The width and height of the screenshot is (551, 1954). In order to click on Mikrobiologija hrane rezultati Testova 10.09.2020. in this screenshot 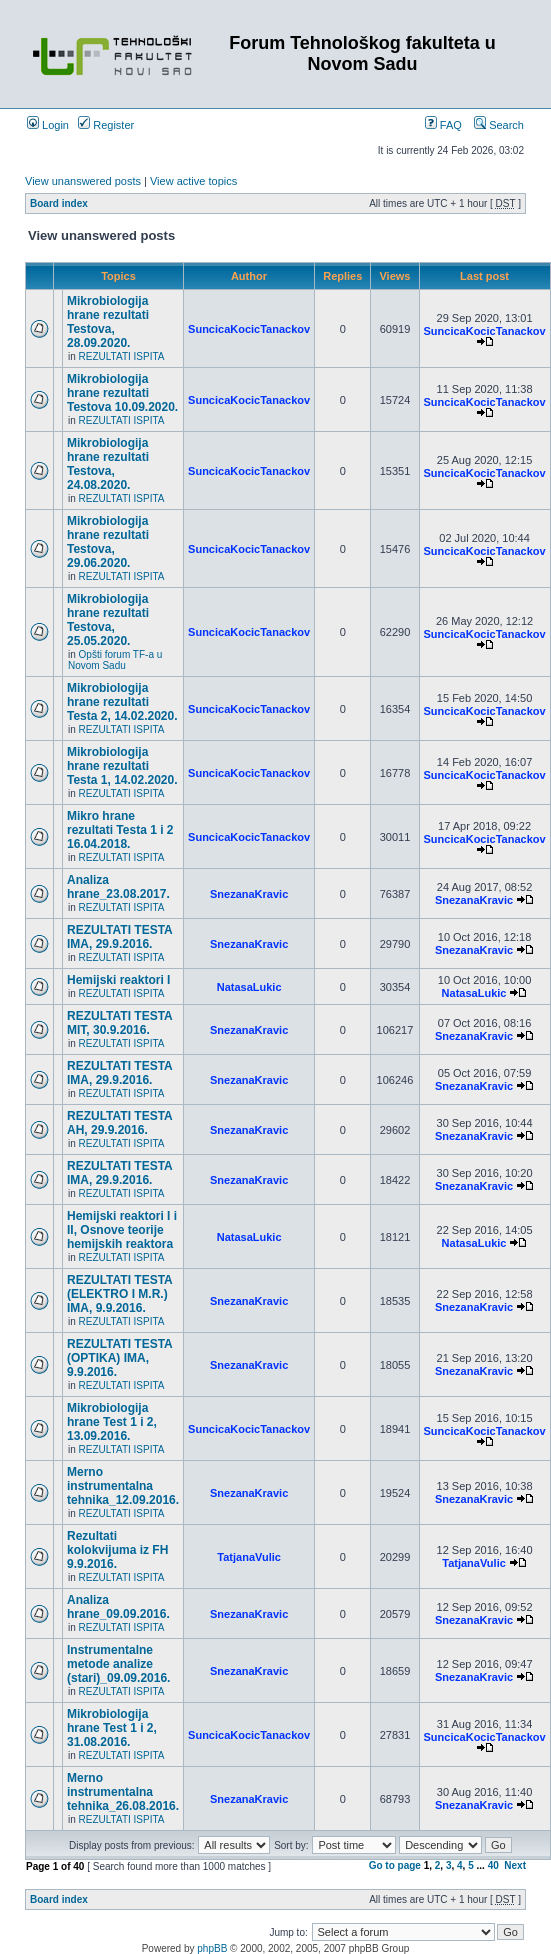, I will do `click(122, 393)`.